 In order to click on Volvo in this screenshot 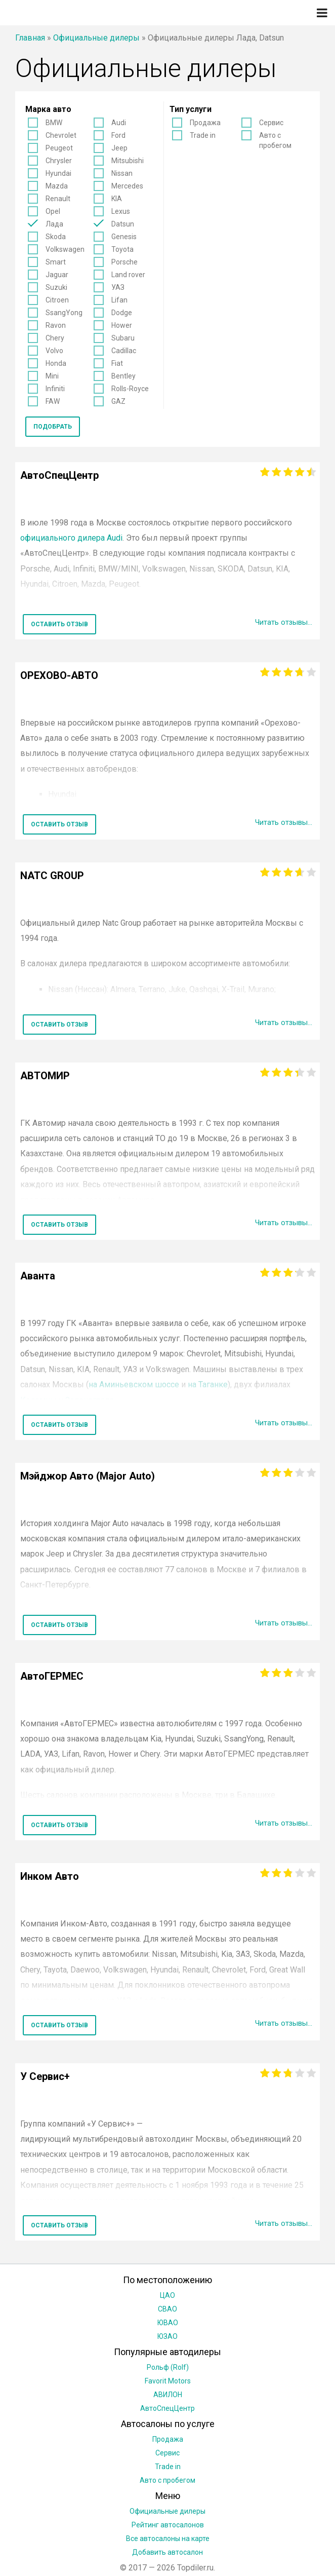, I will do `click(54, 351)`.